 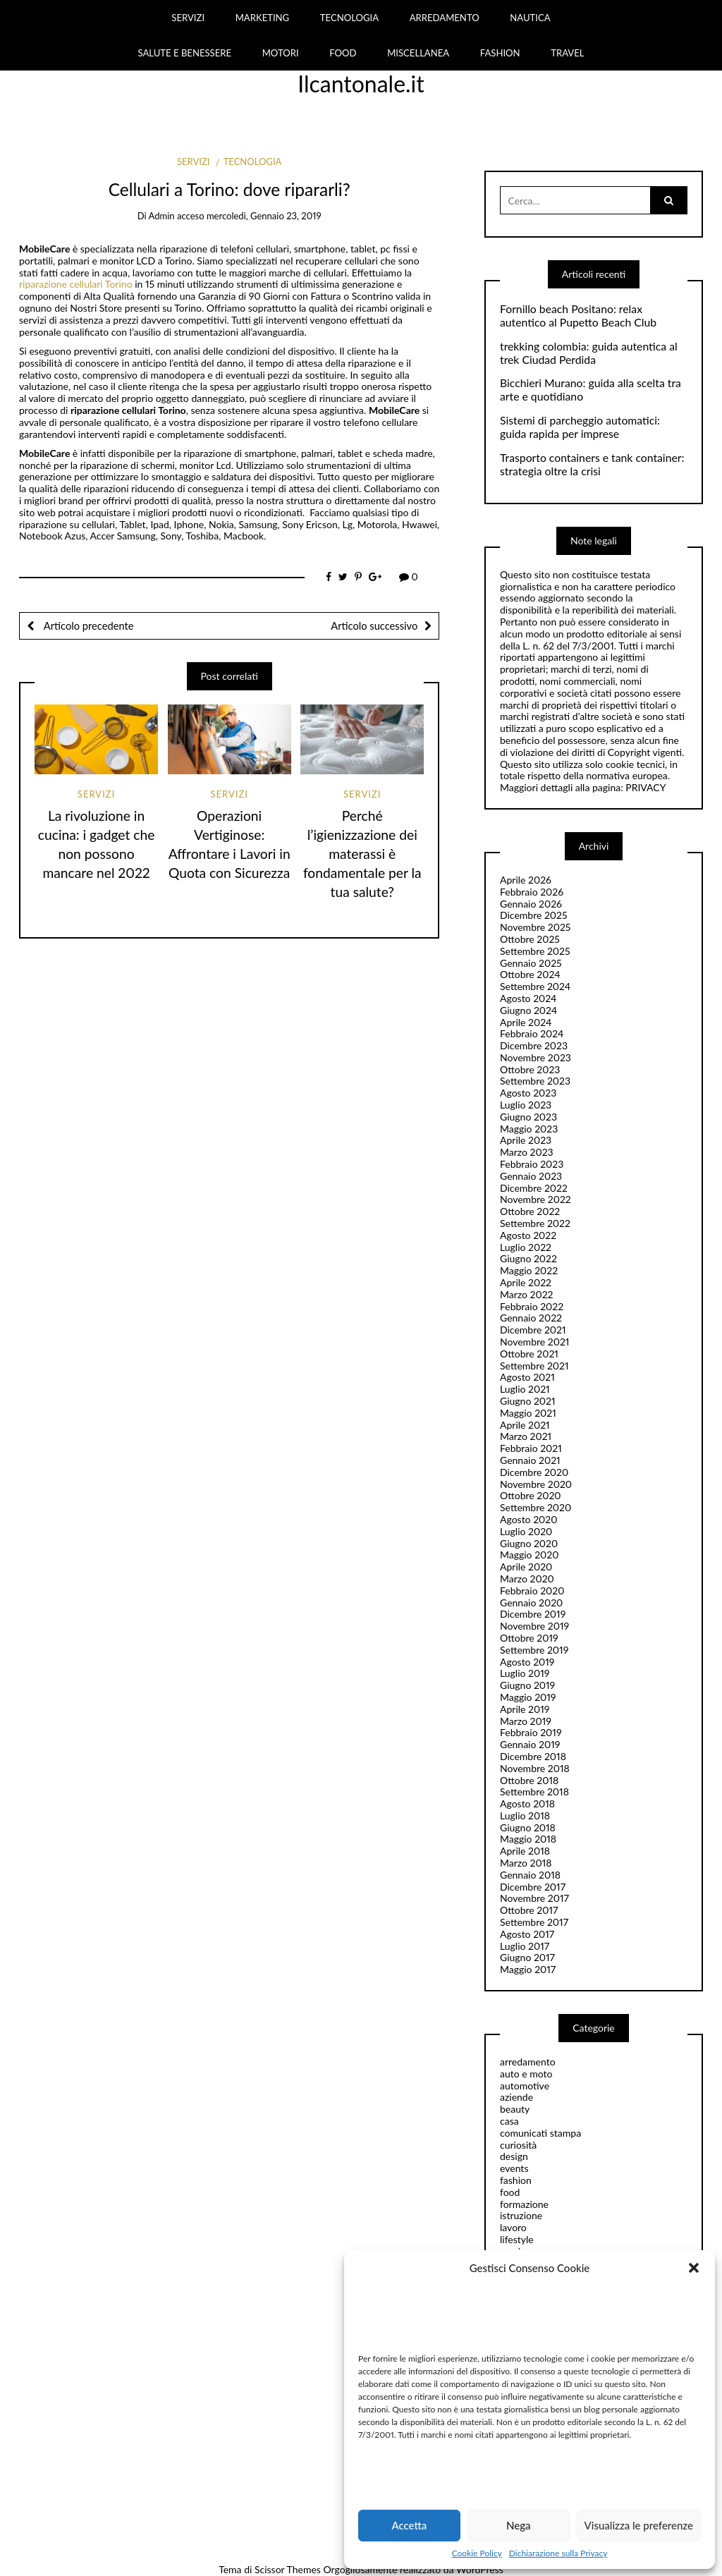 What do you see at coordinates (525, 1247) in the screenshot?
I see `Luglio 2022` at bounding box center [525, 1247].